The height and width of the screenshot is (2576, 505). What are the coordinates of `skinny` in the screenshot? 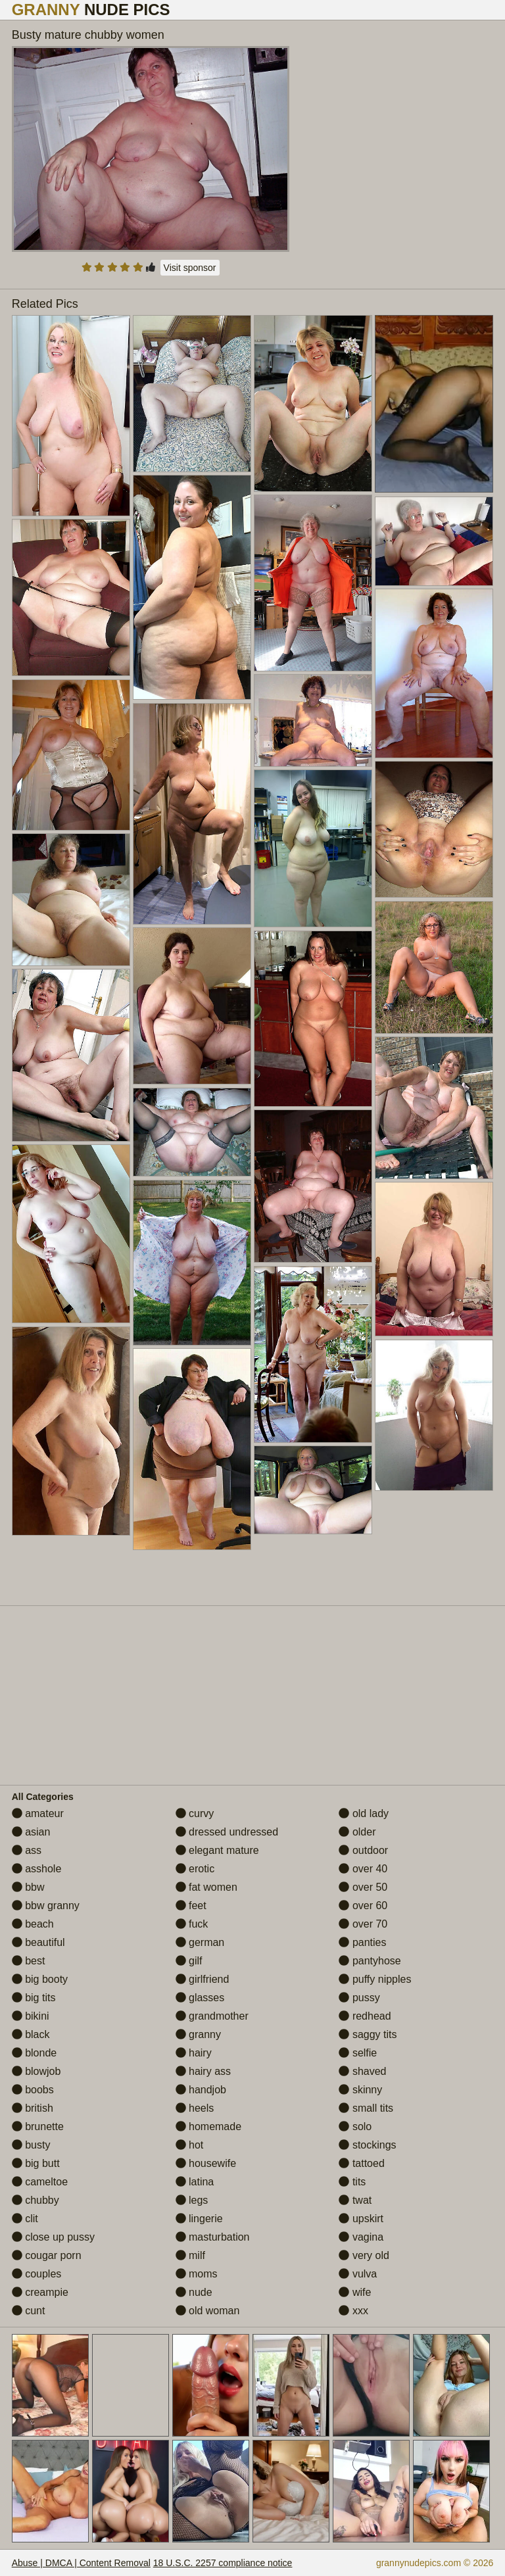 It's located at (360, 2089).